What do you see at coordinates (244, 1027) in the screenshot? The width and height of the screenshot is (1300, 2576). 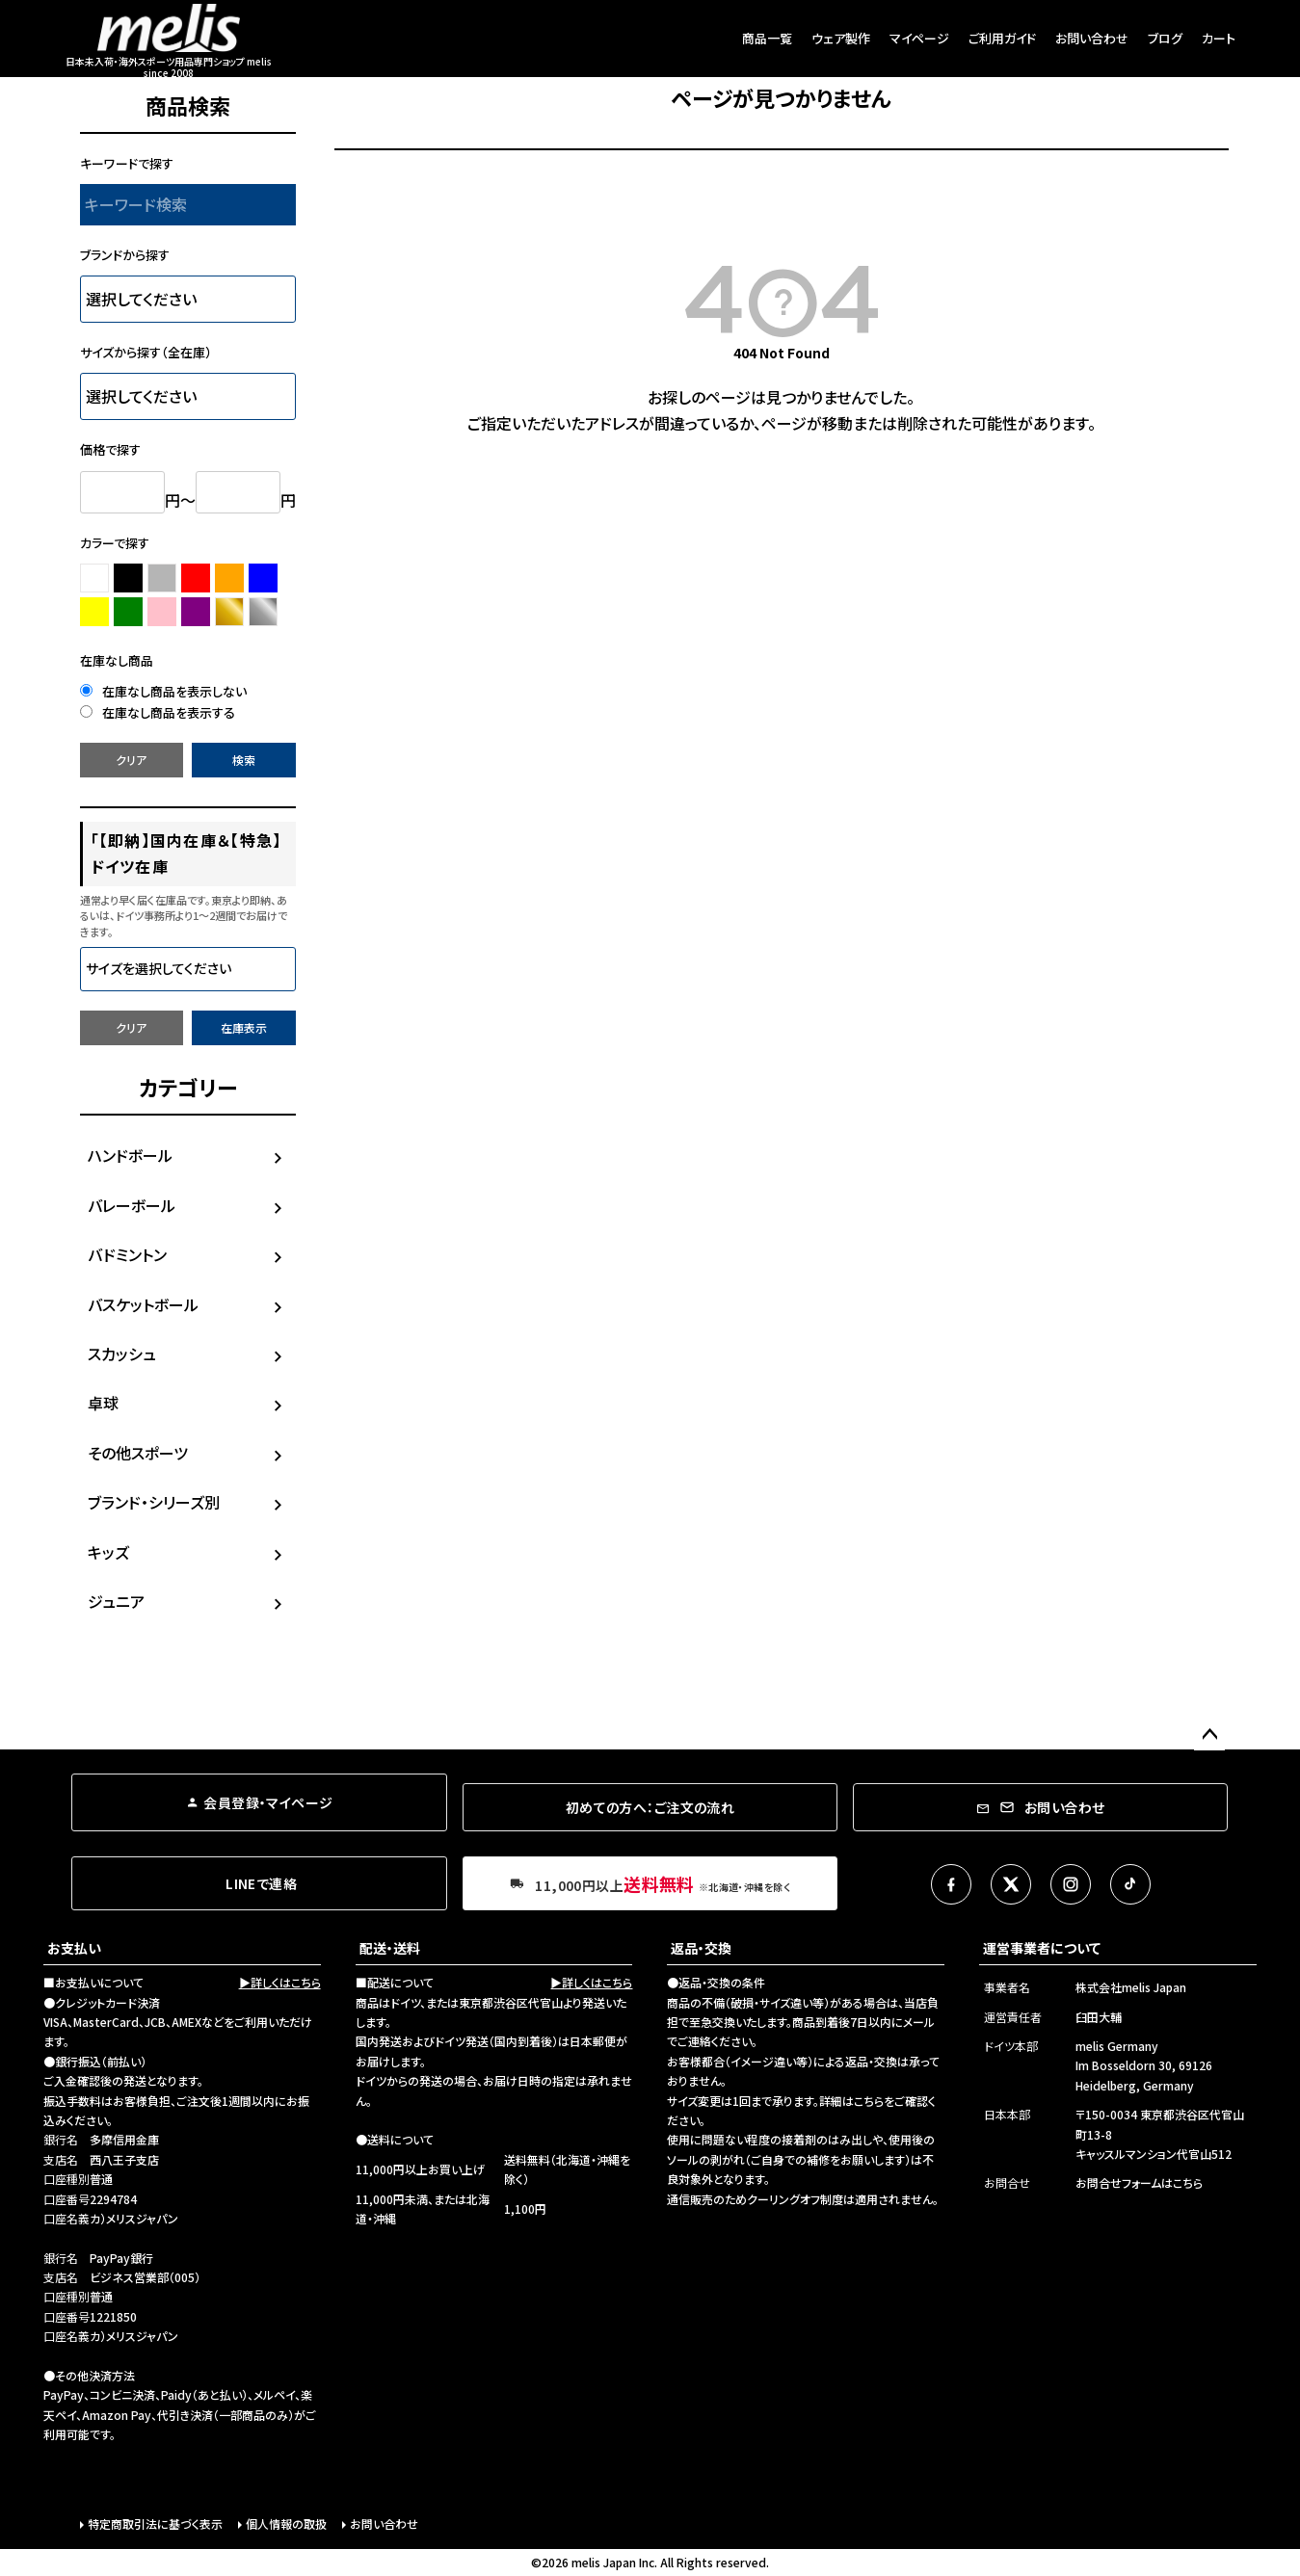 I see `在庫表示` at bounding box center [244, 1027].